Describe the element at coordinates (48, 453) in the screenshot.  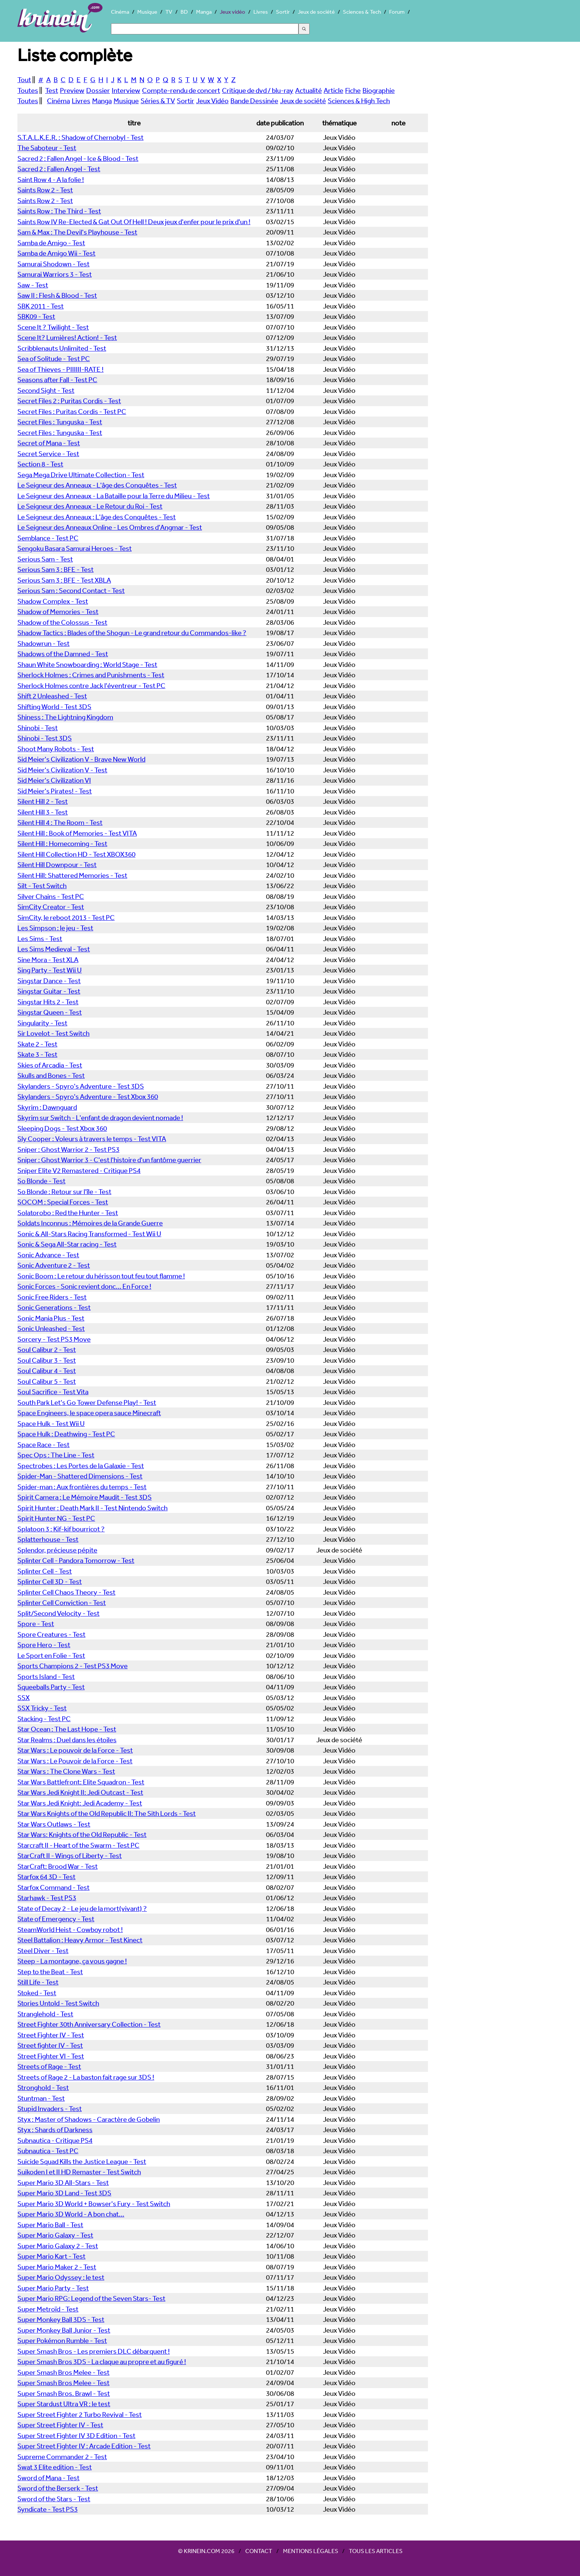
I see `Secret Service - Test` at that location.